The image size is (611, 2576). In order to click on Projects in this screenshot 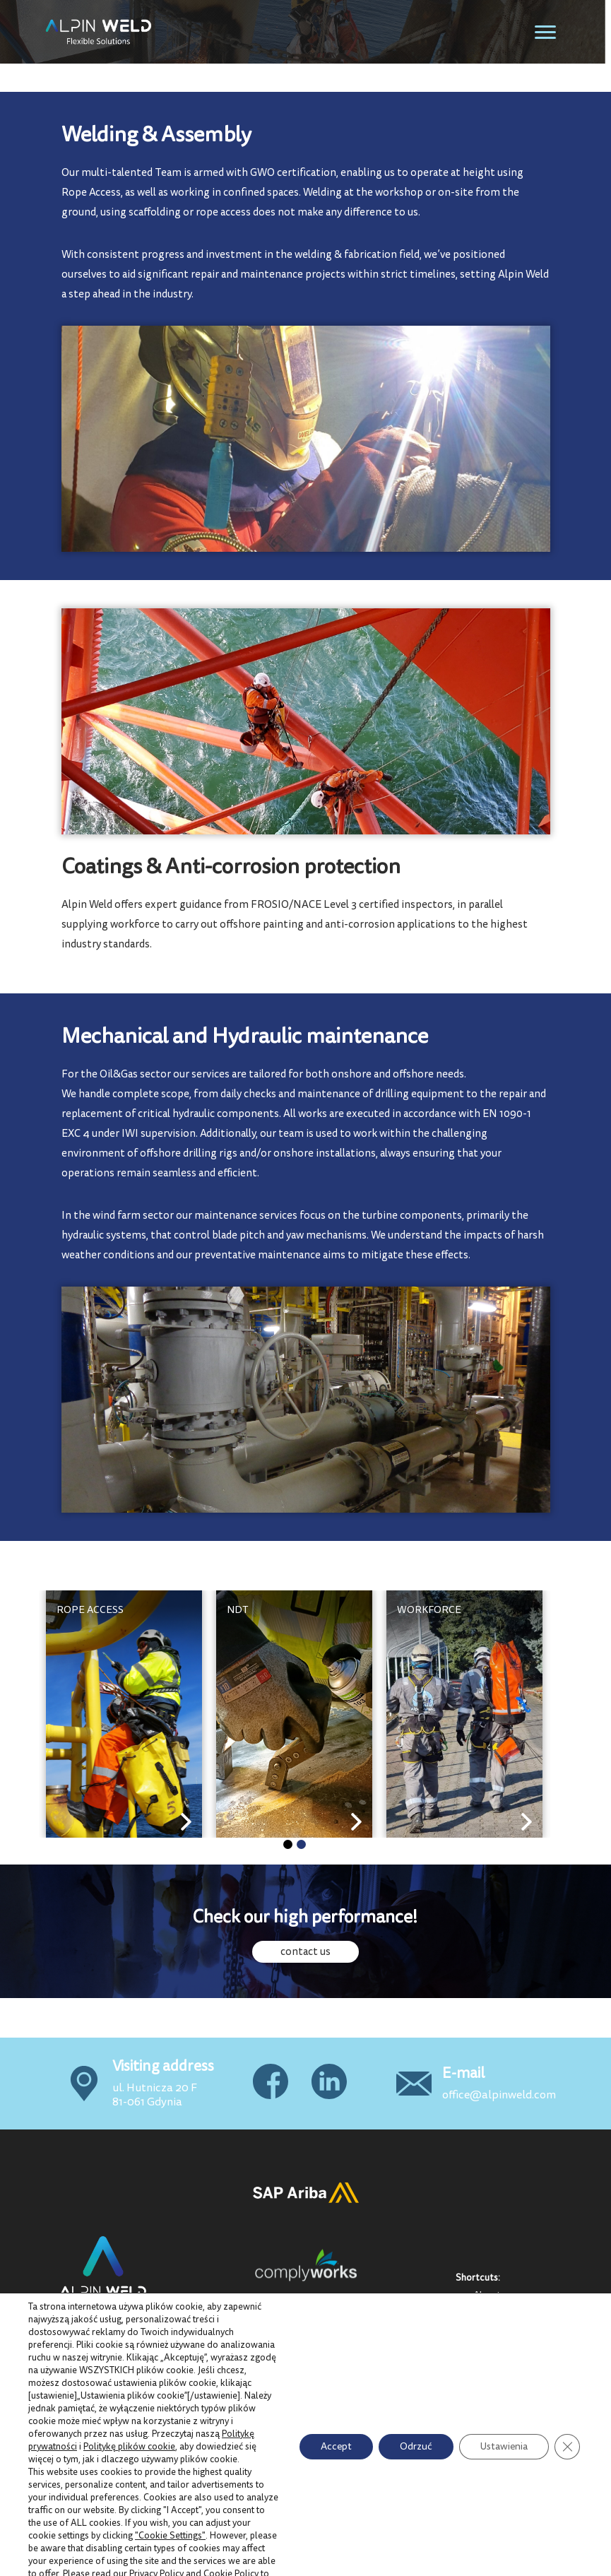, I will do `click(492, 2311)`.